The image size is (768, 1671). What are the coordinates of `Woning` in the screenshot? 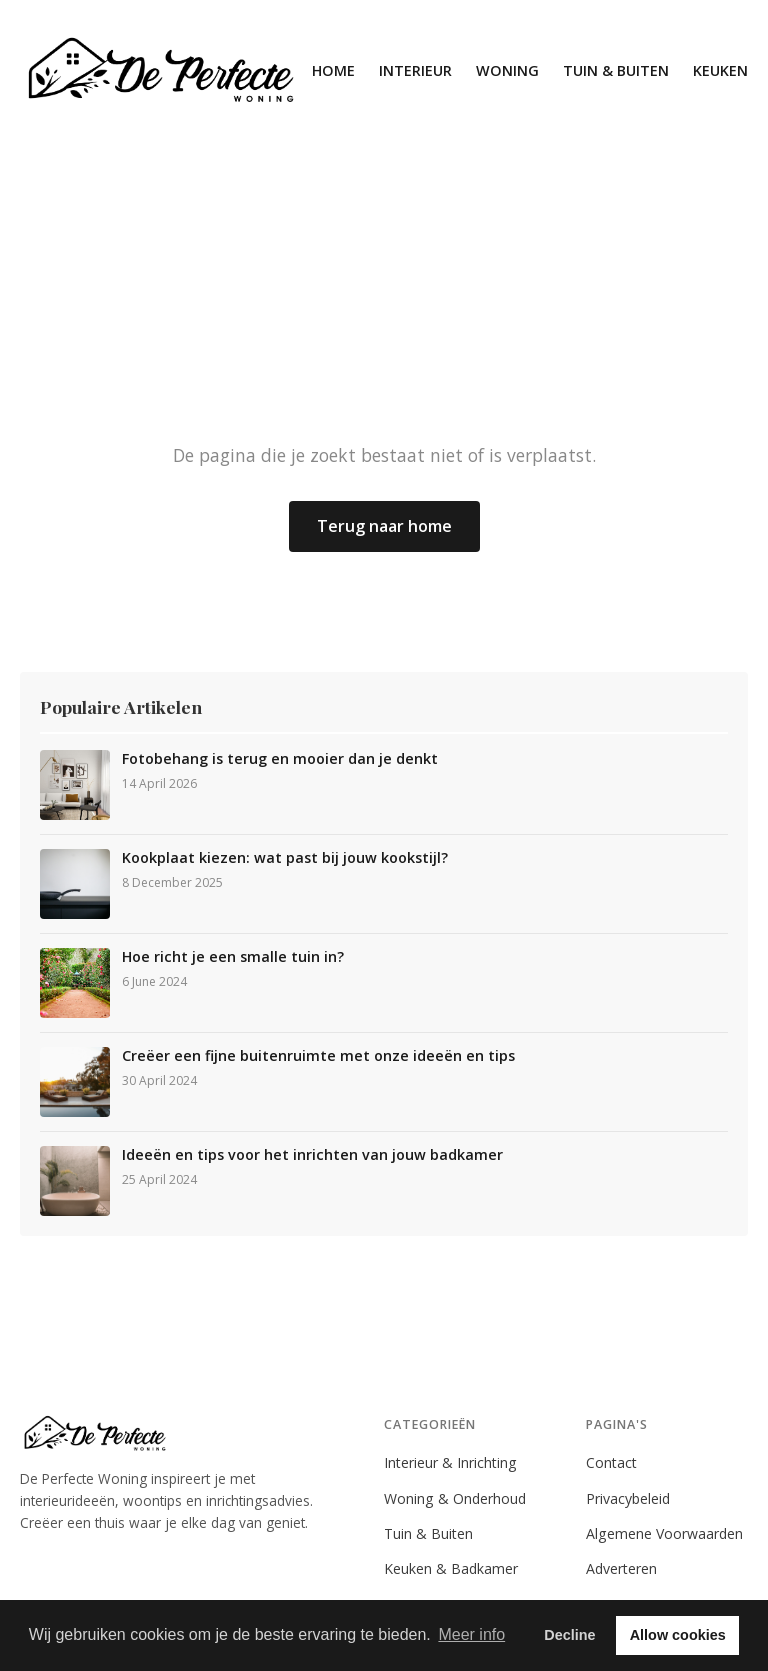 It's located at (507, 70).